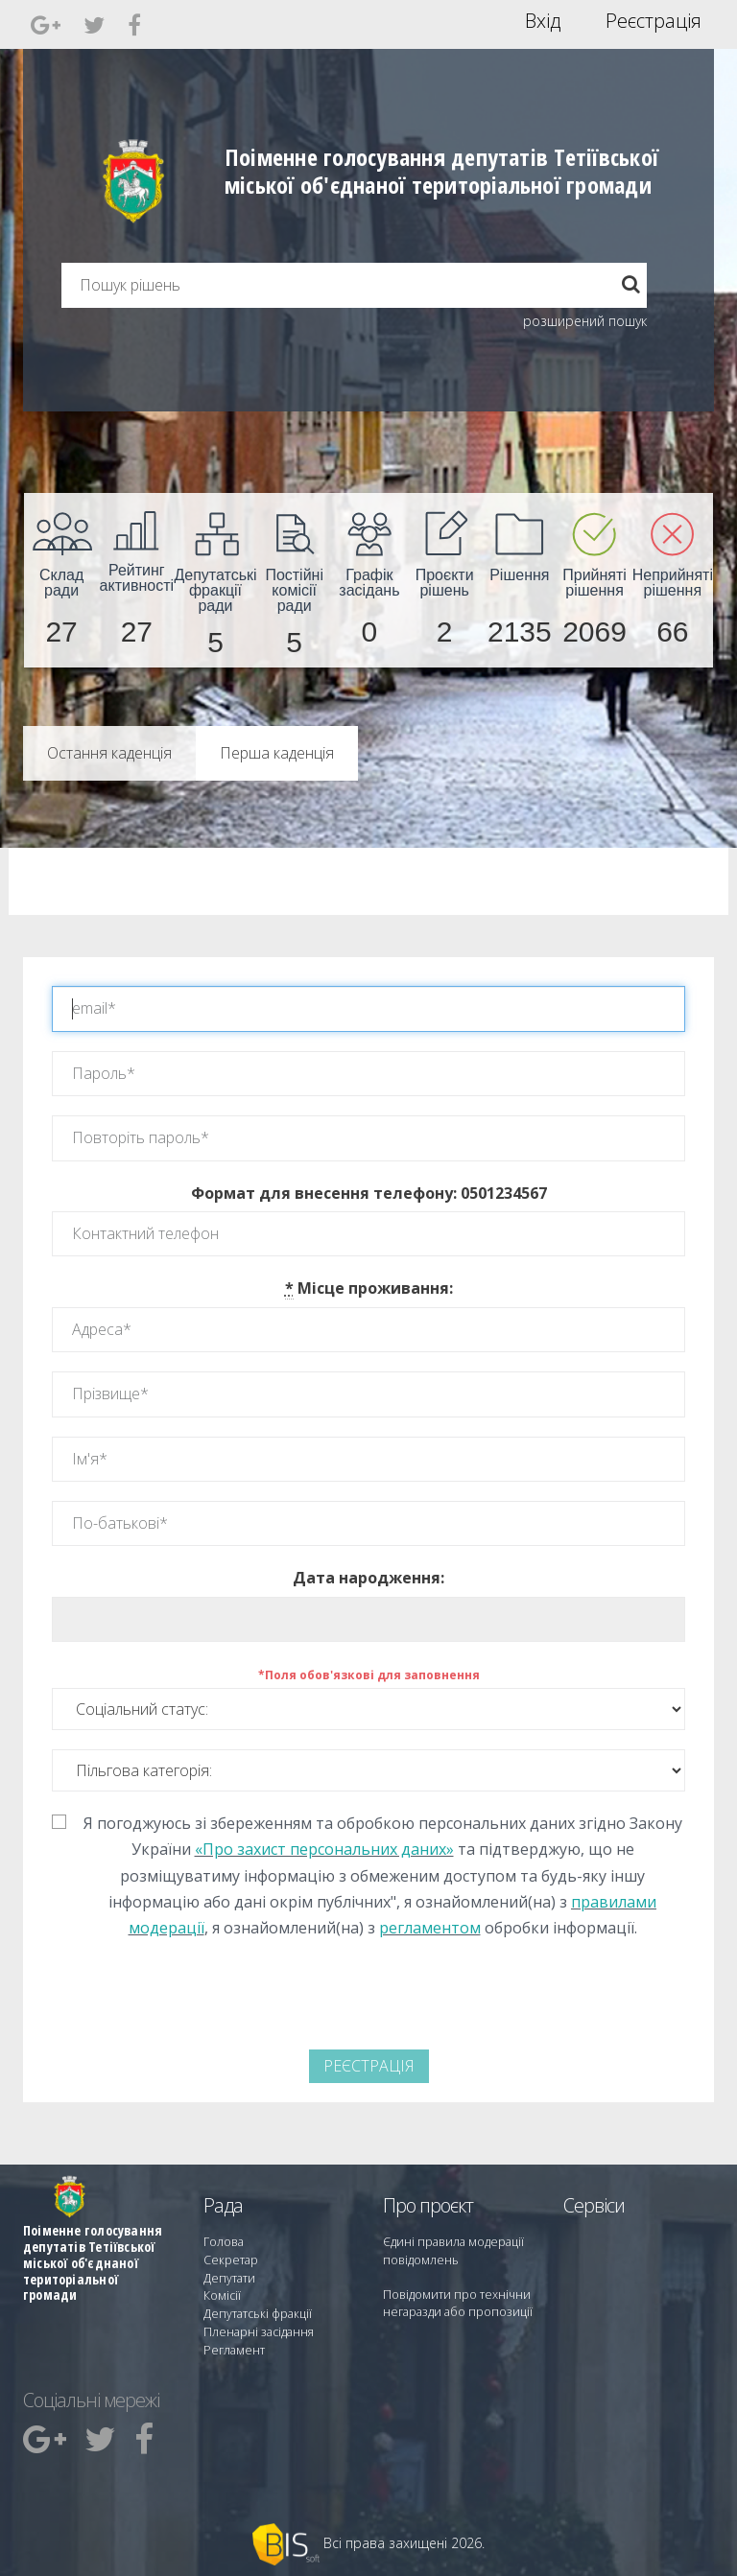 Image resolution: width=737 pixels, height=2576 pixels. Describe the element at coordinates (232, 2345) in the screenshot. I see `Регламент [menuitem]` at that location.